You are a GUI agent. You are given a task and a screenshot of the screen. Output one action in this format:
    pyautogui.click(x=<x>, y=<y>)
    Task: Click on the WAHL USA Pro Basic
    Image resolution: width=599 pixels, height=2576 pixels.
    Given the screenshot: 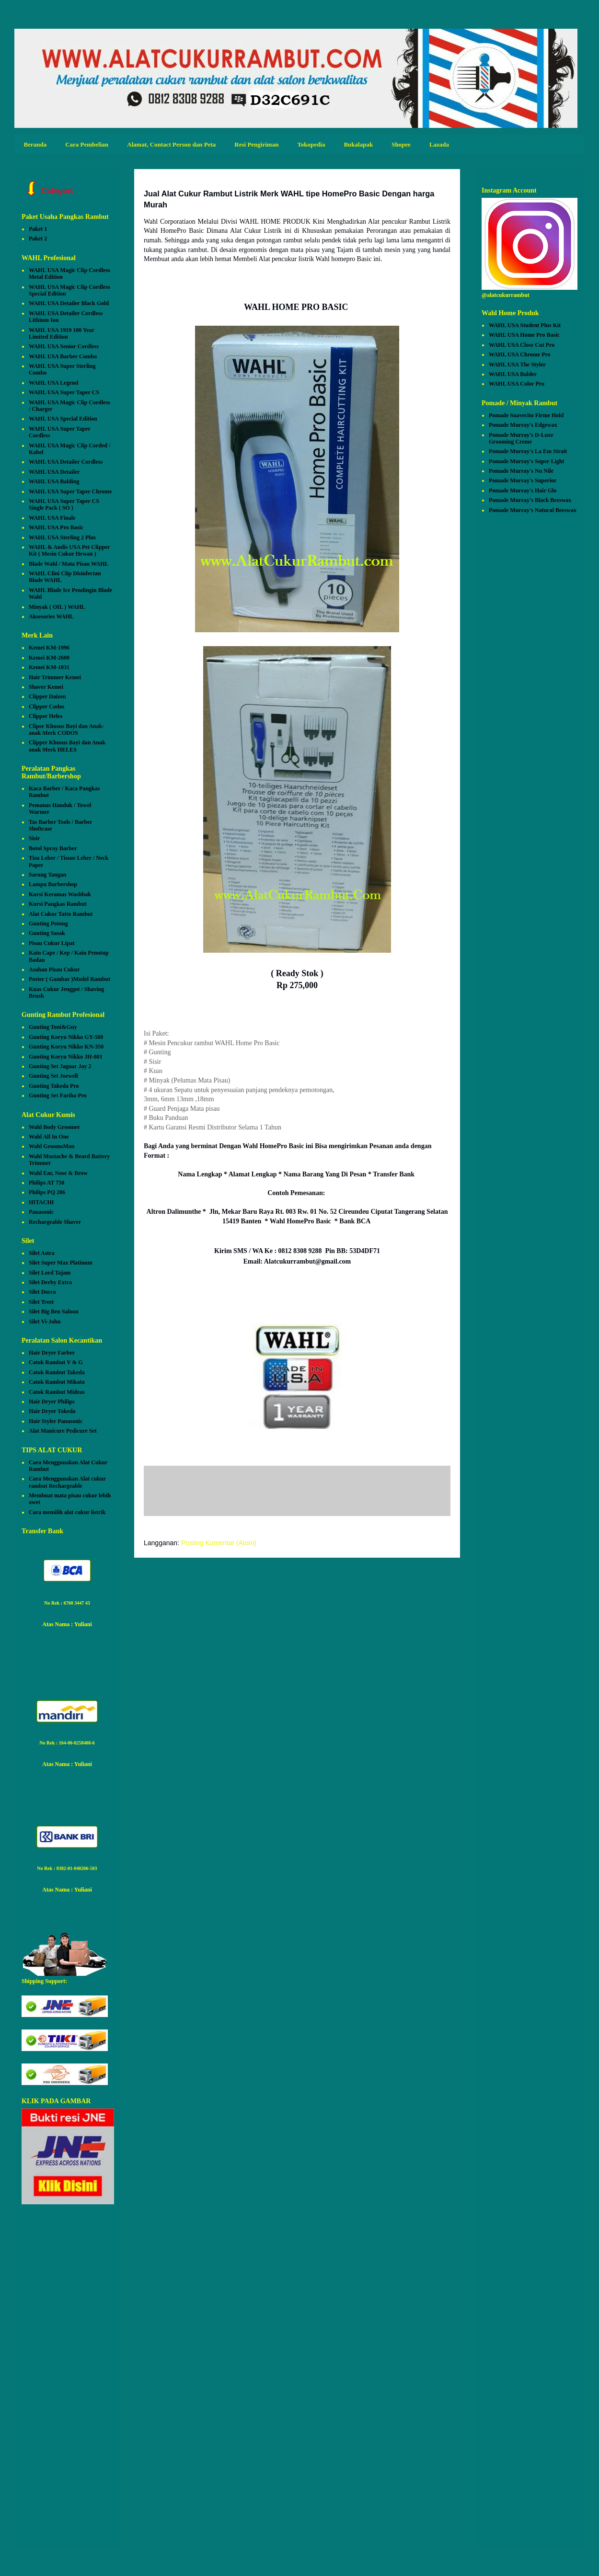 What is the action you would take?
    pyautogui.click(x=56, y=527)
    